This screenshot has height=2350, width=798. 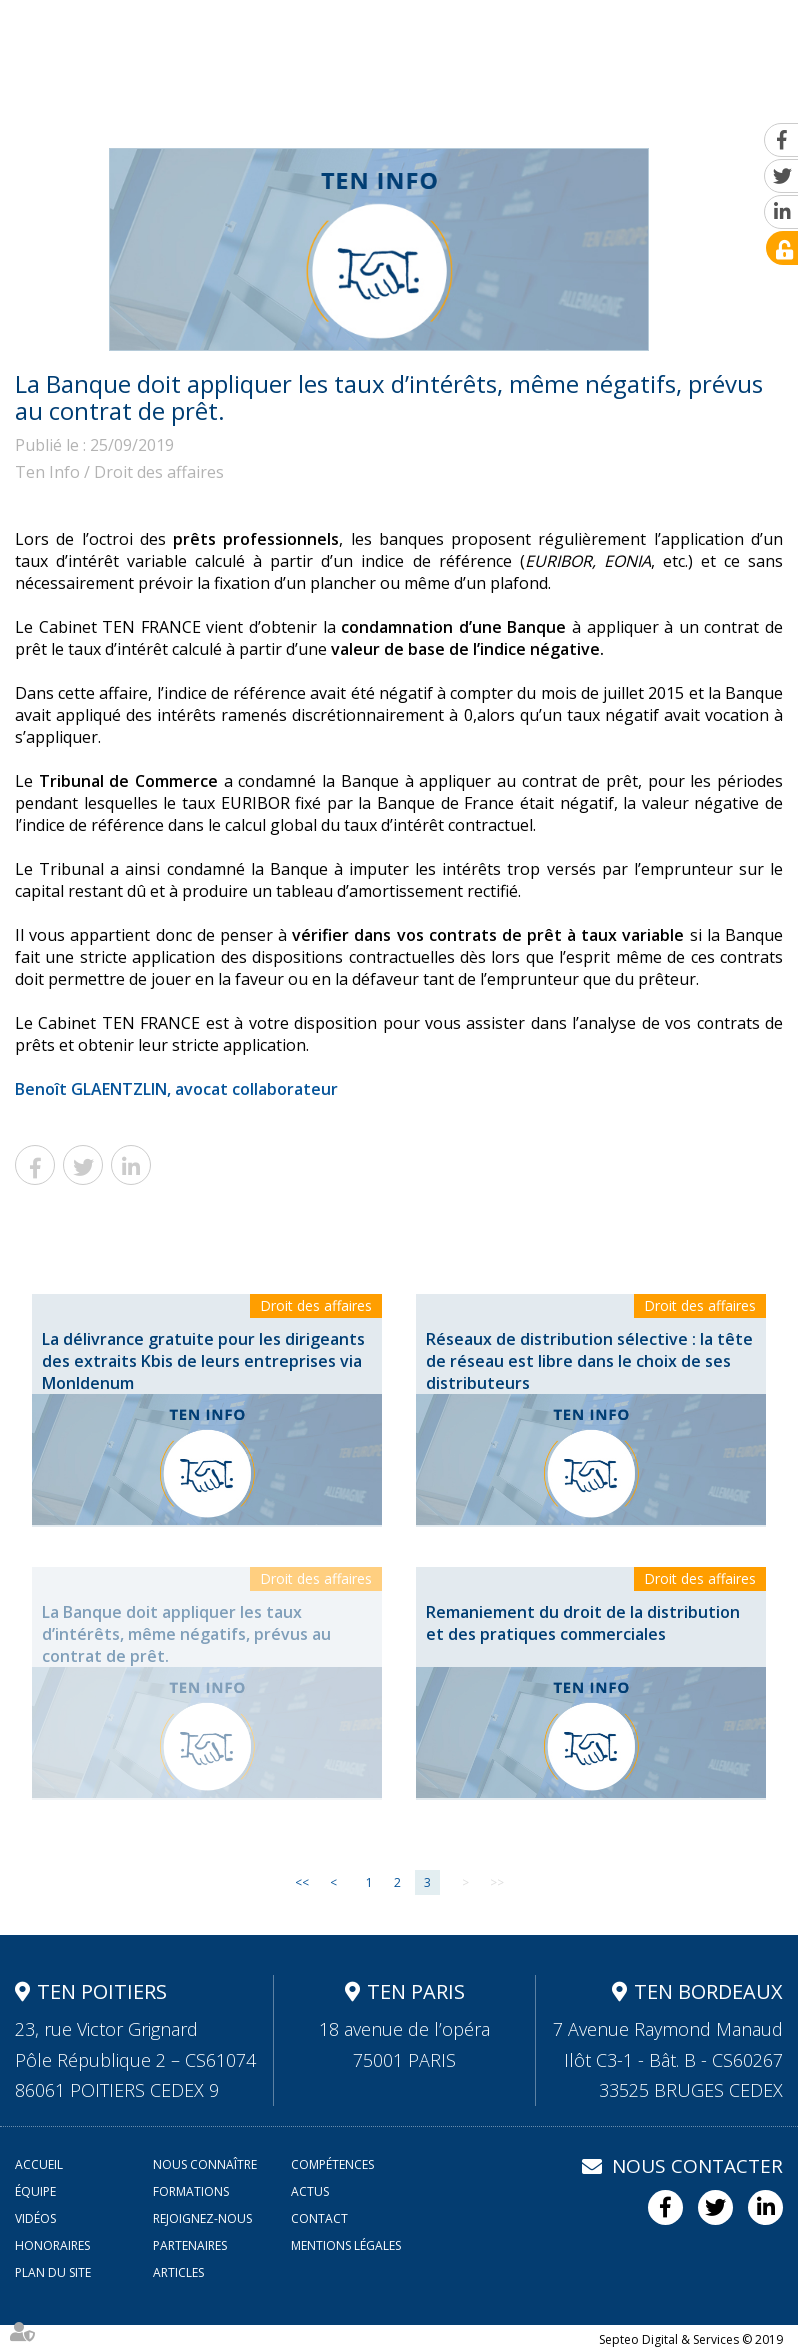 What do you see at coordinates (346, 2245) in the screenshot?
I see `Mentions légales` at bounding box center [346, 2245].